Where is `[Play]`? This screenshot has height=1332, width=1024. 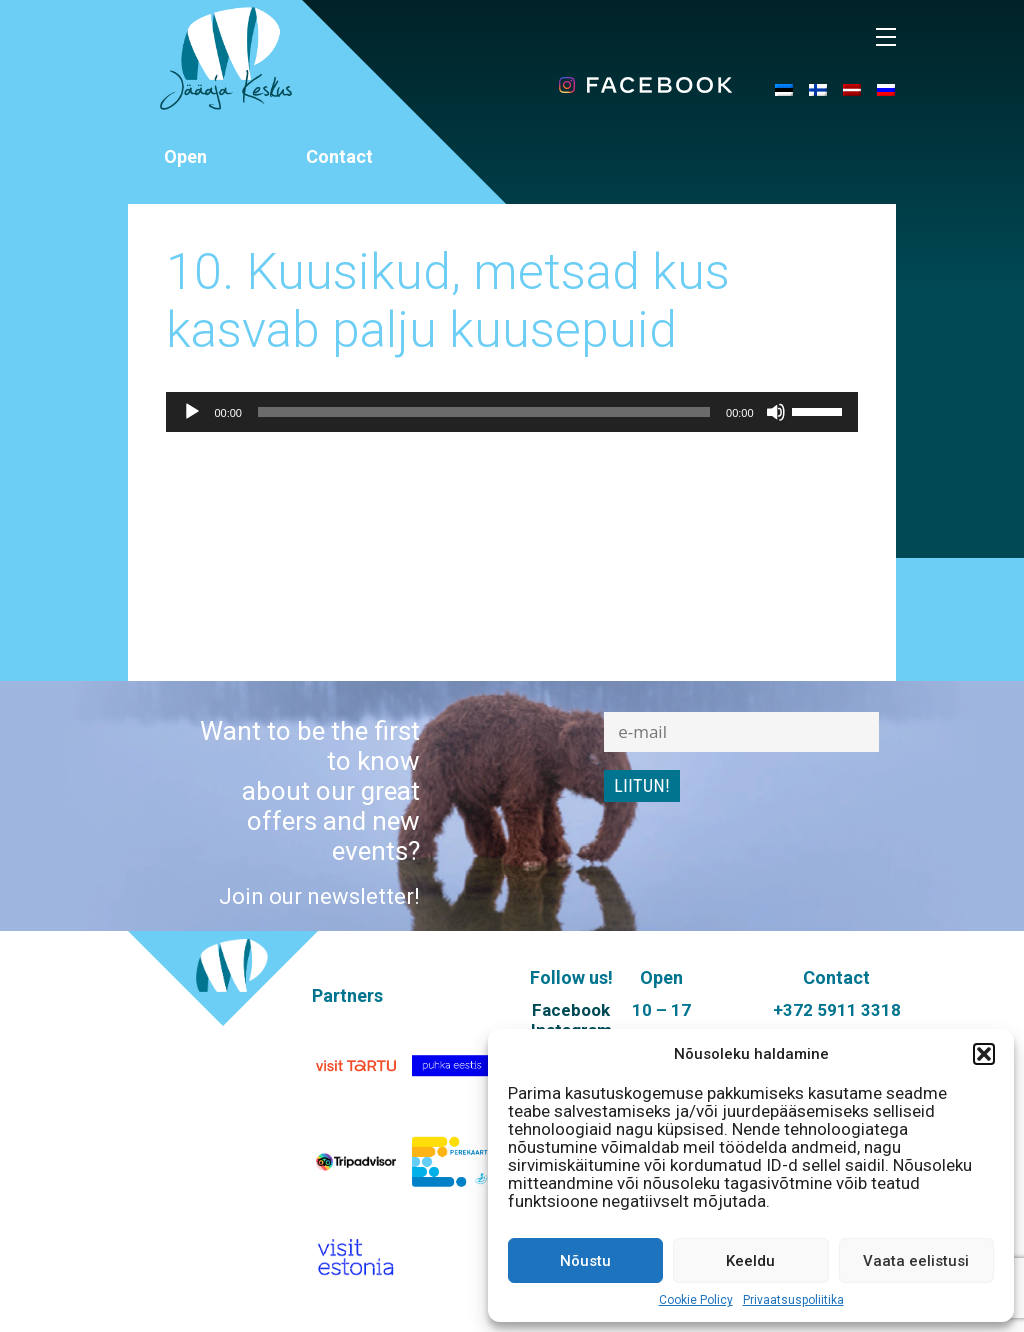 [Play] is located at coordinates (192, 412).